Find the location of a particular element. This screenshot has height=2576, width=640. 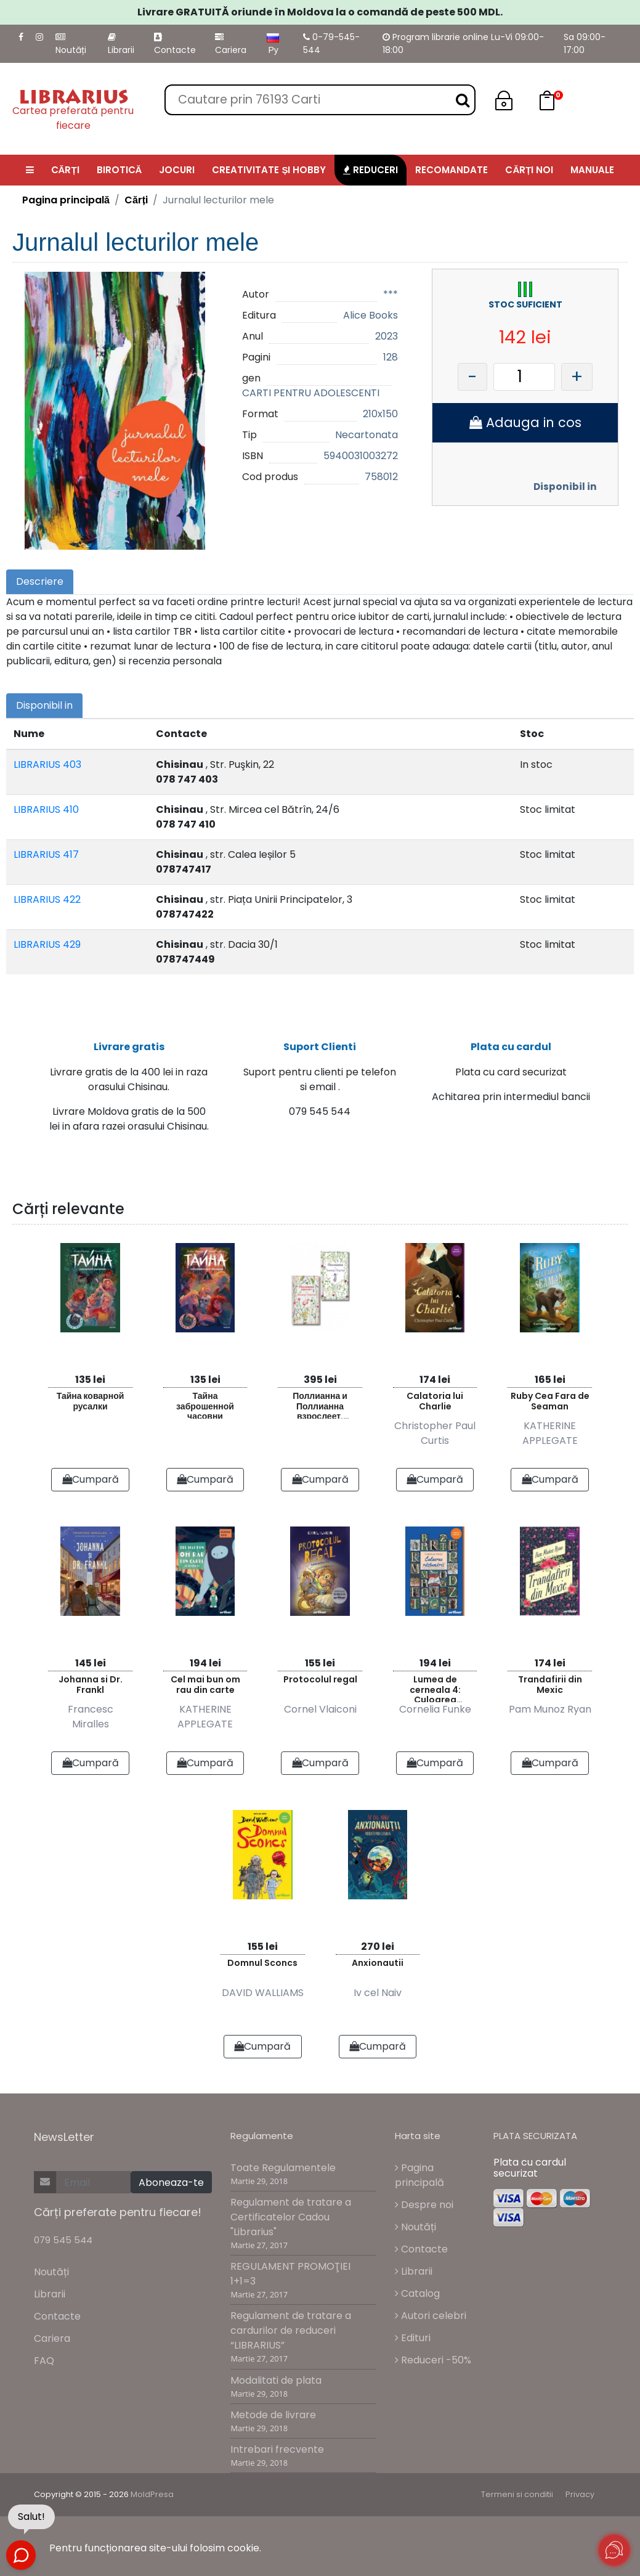

Adauga in cos is located at coordinates (525, 422).